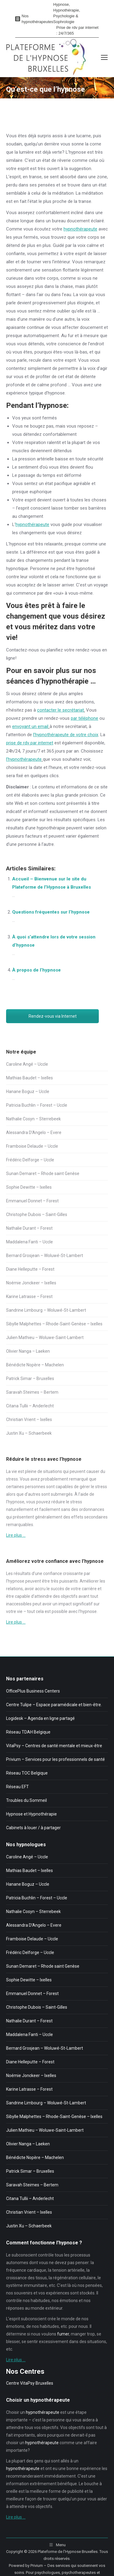 The image size is (114, 2576). What do you see at coordinates (27, 1091) in the screenshot?
I see `Hanane Boguz – Uccle` at bounding box center [27, 1091].